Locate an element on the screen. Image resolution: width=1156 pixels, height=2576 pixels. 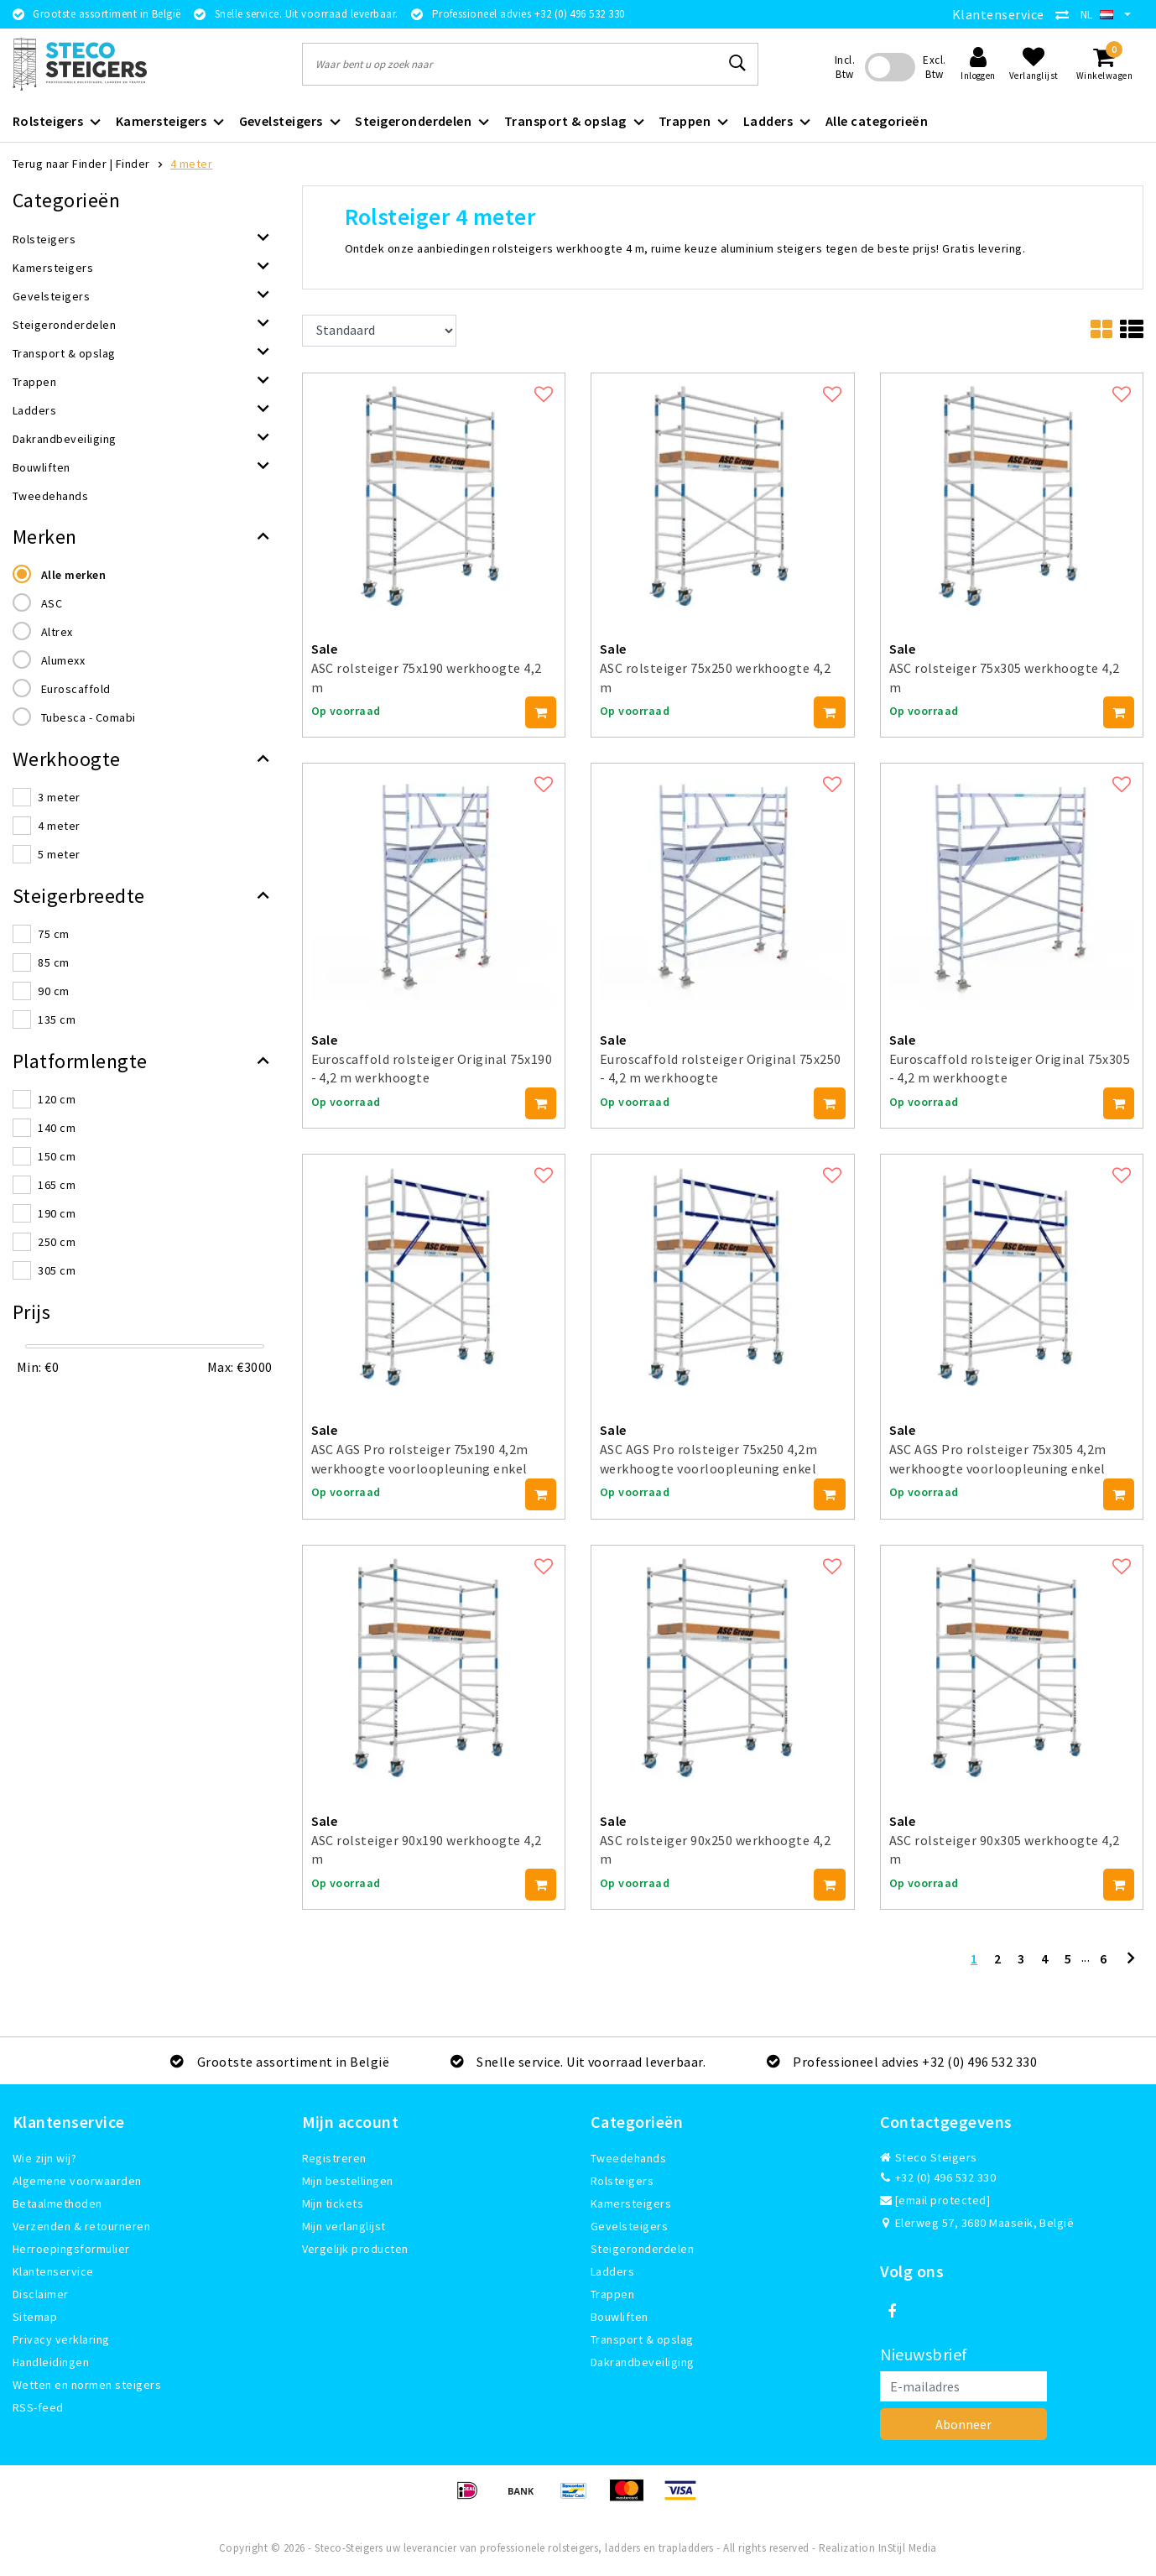
Wie zijn wij? is located at coordinates (44, 2158).